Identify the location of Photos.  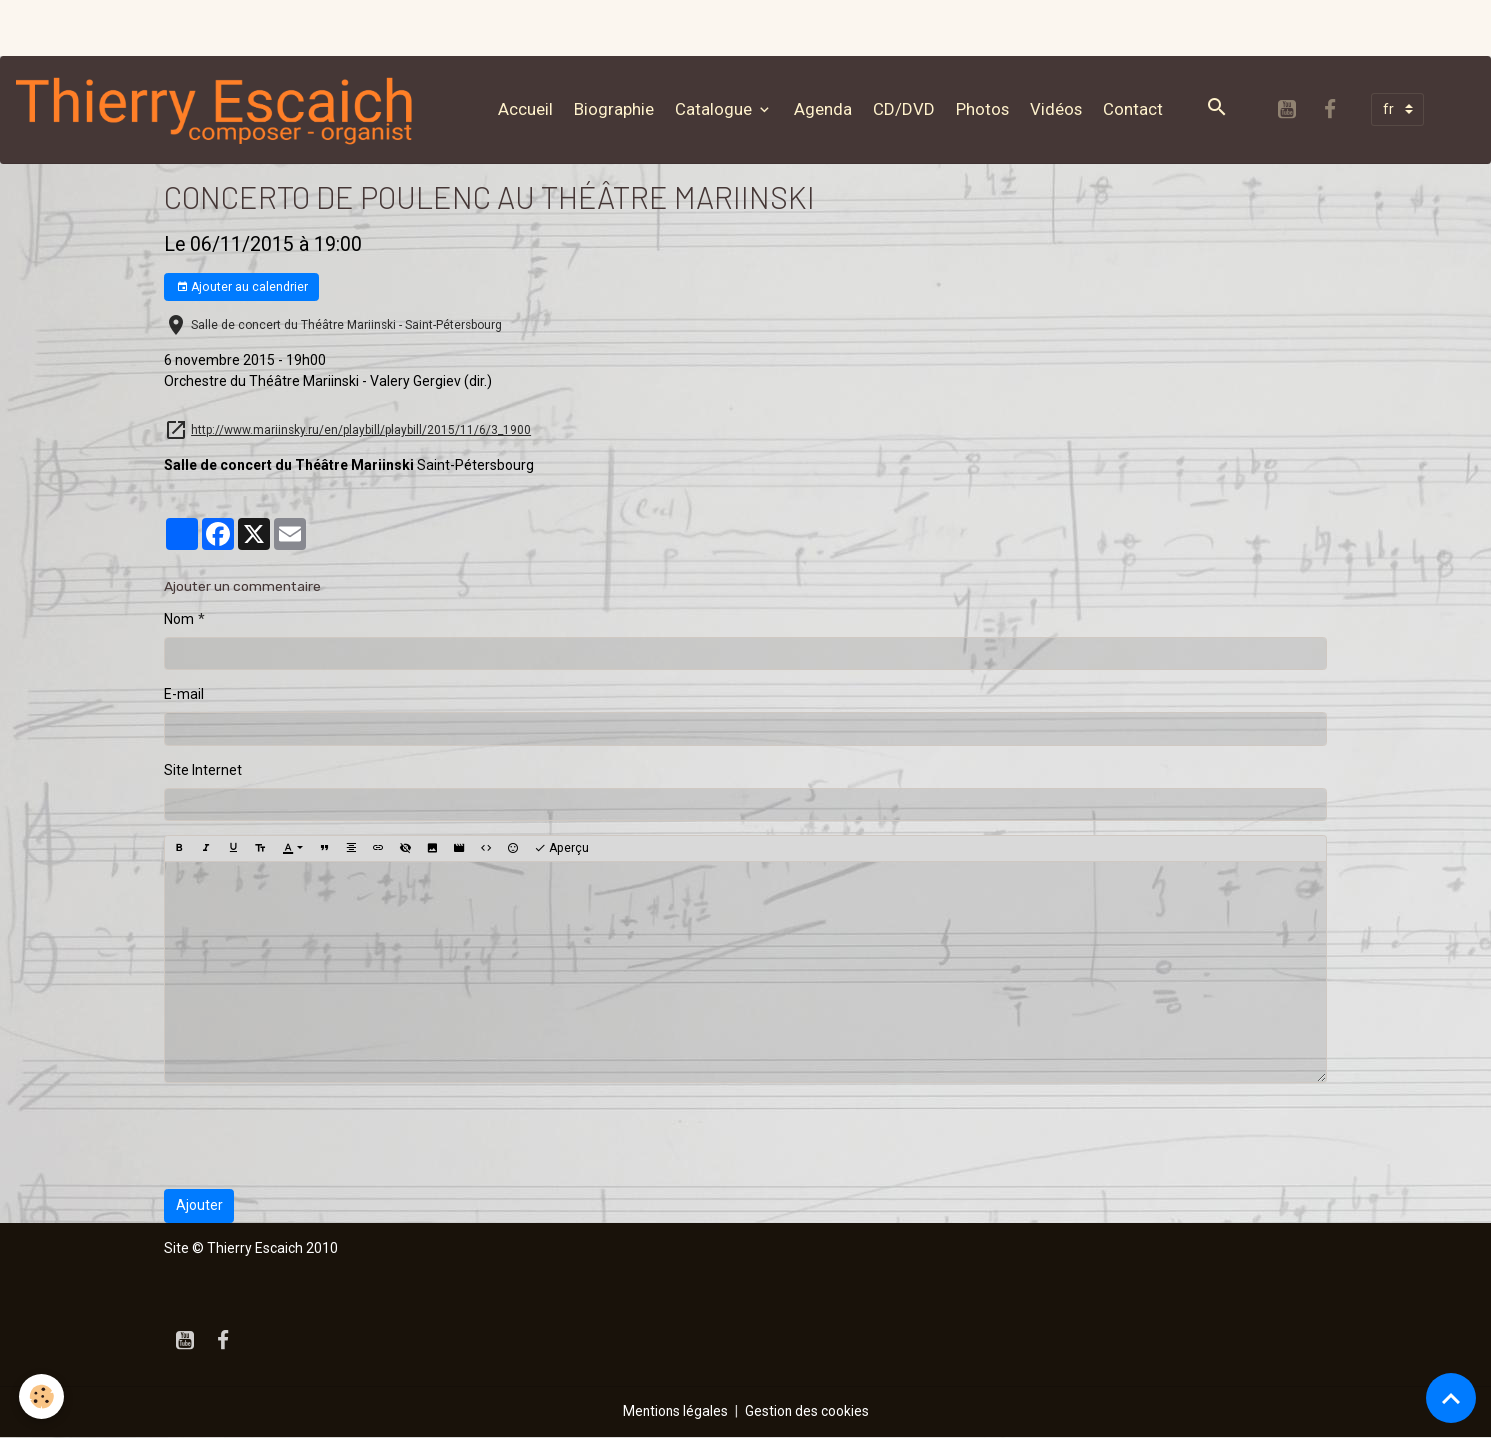
(985, 109).